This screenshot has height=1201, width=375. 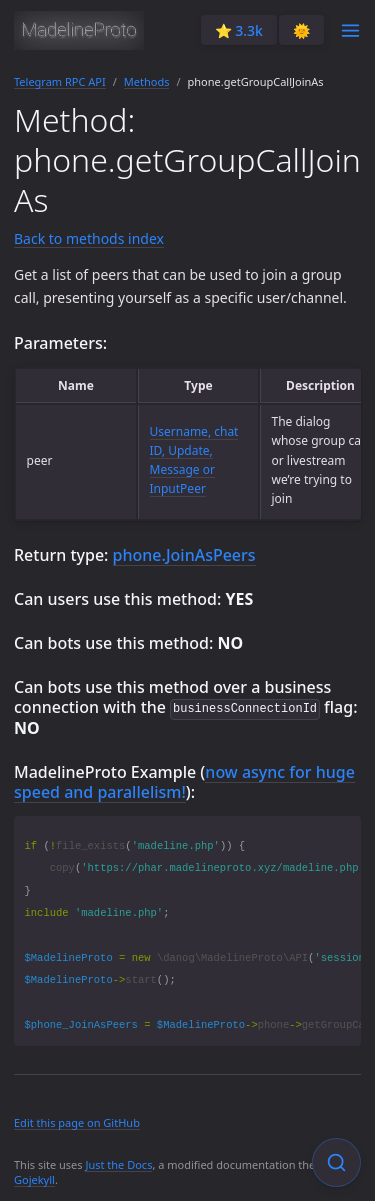 I want to click on Methods, so click(x=147, y=81).